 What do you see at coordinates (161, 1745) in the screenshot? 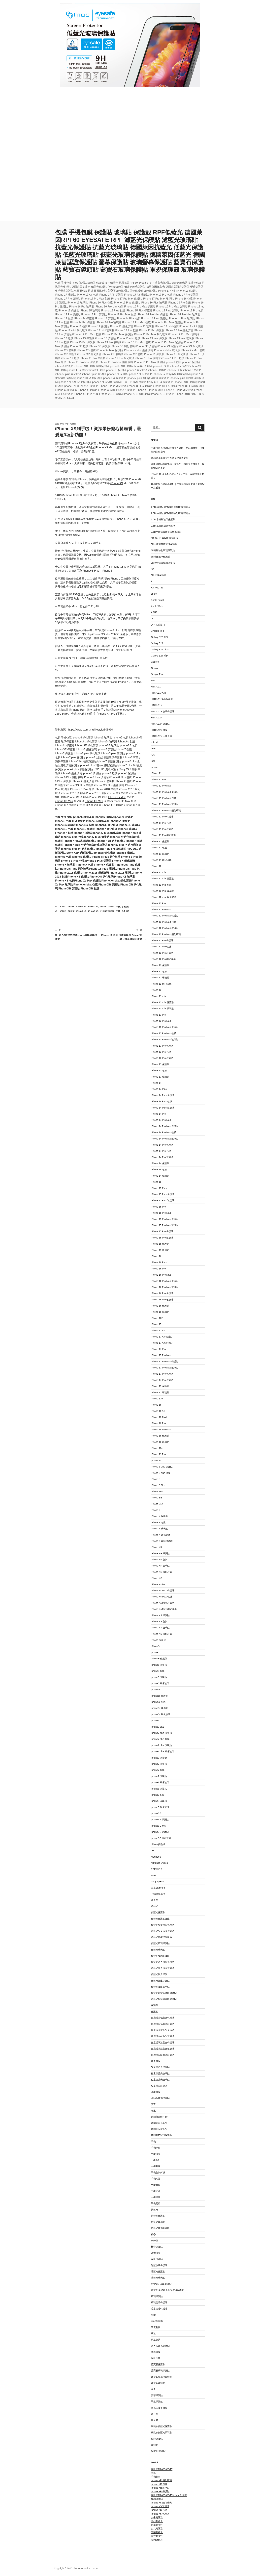
I see `iphone7 plus 玻璃貼` at bounding box center [161, 1745].